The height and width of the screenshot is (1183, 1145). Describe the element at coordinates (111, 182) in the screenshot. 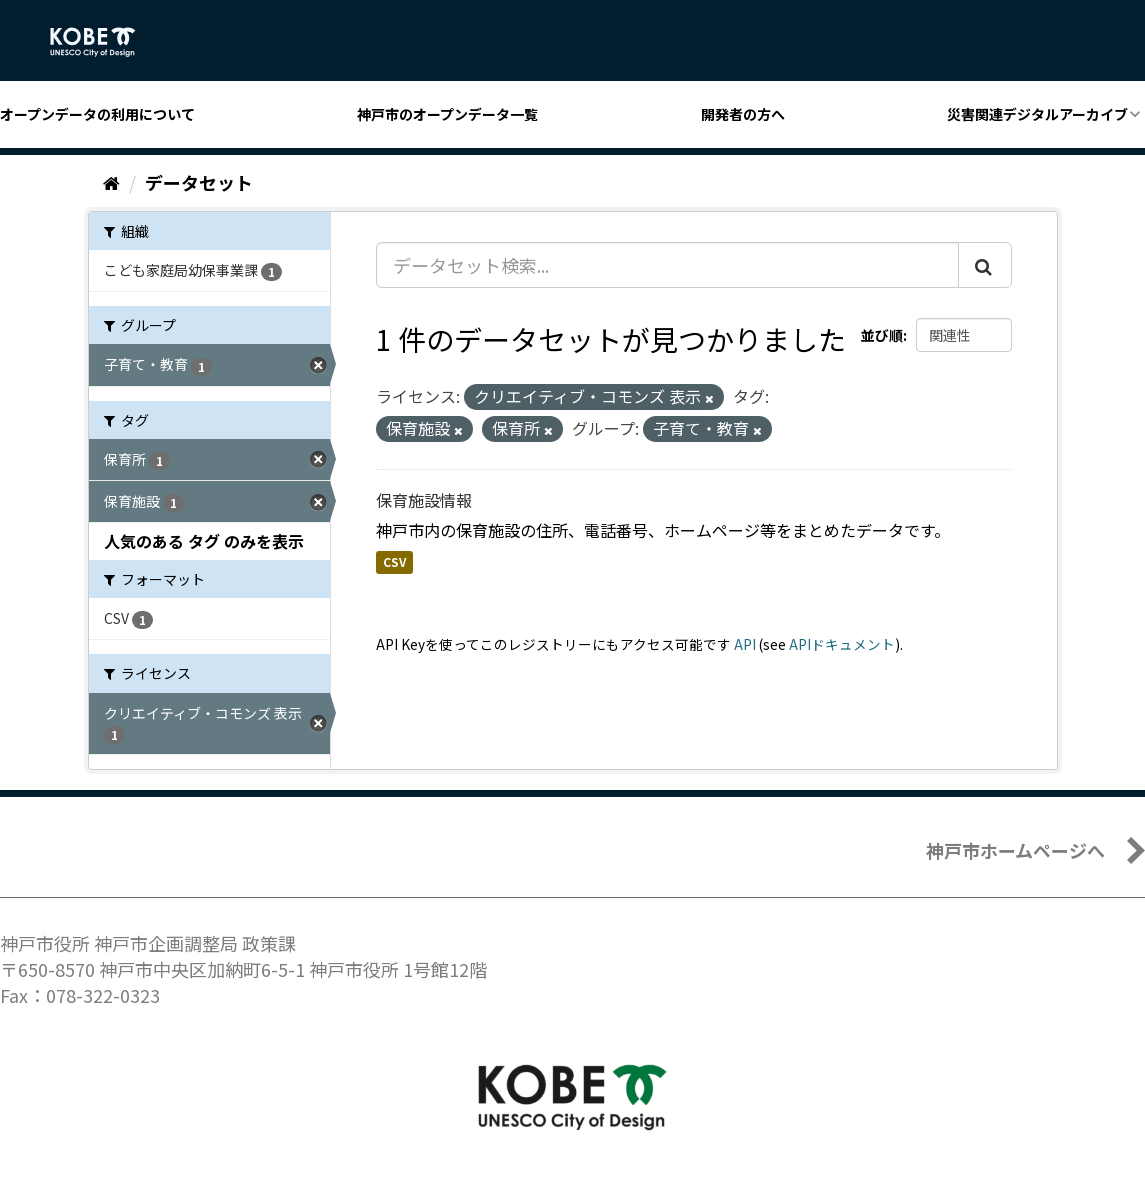

I see `[ホーム]` at that location.